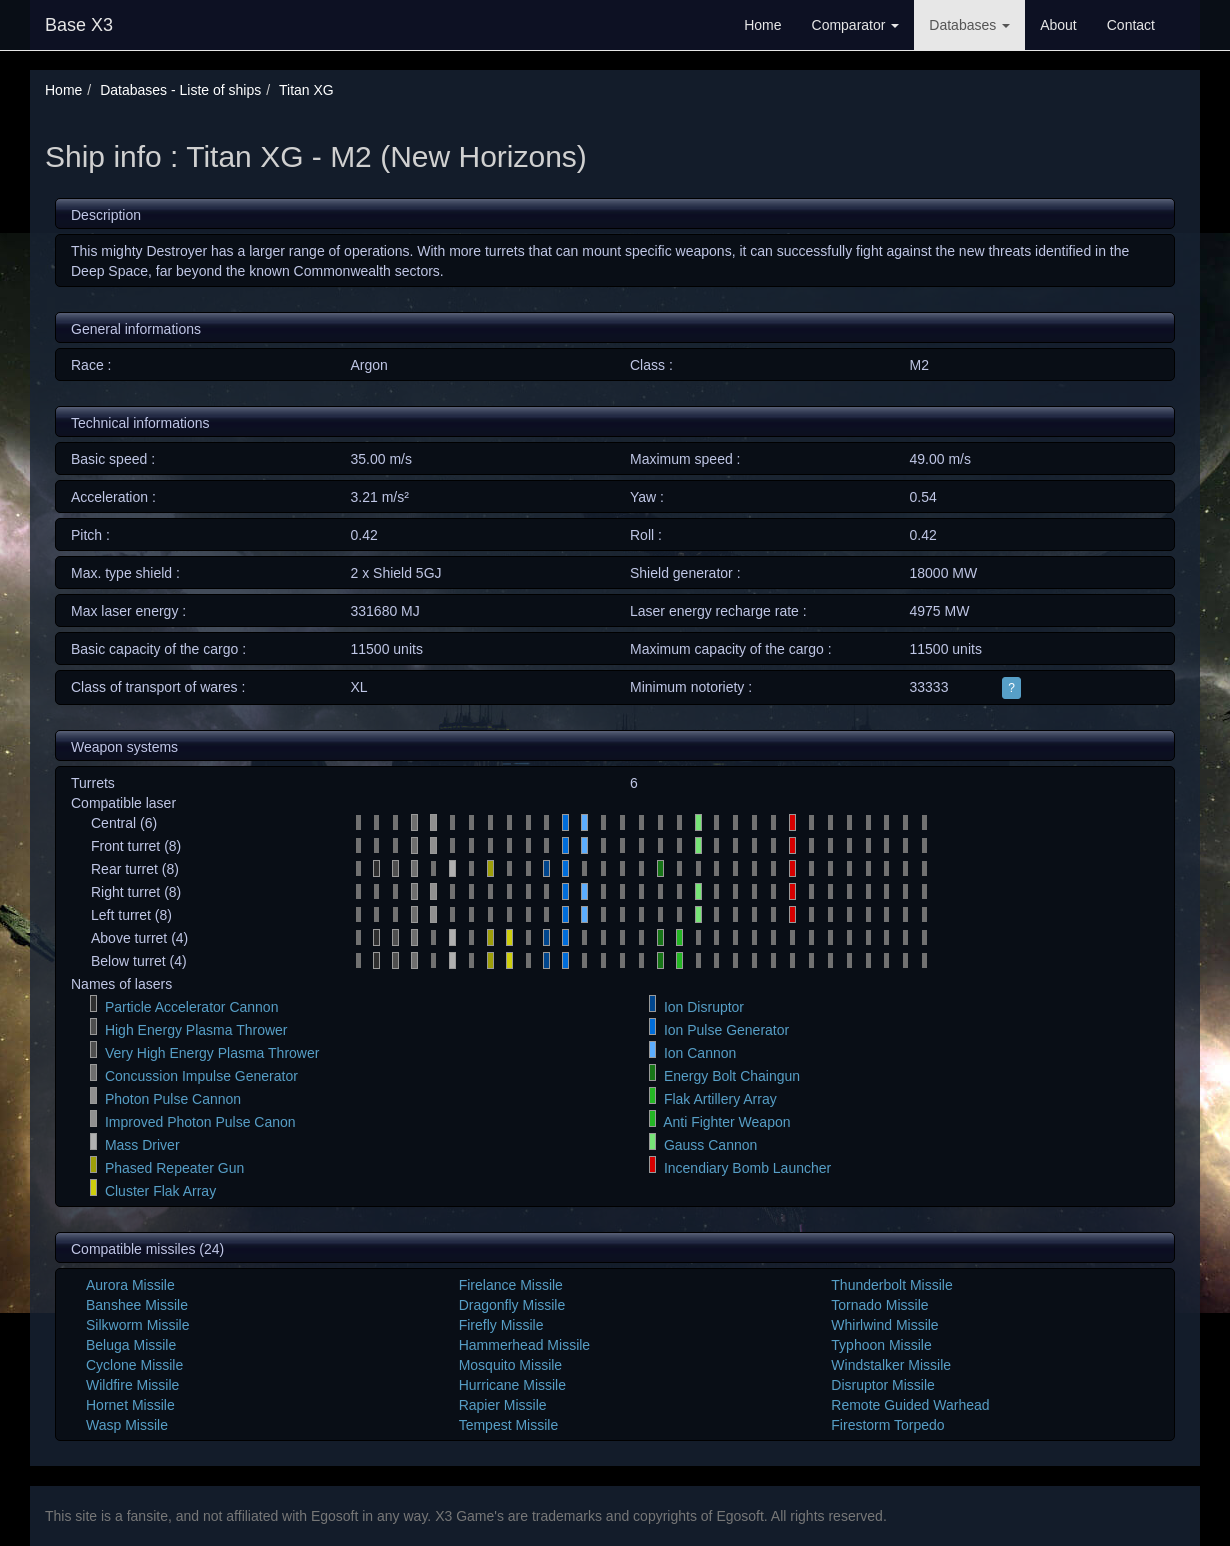  I want to click on Aurora Missile, so click(130, 1285).